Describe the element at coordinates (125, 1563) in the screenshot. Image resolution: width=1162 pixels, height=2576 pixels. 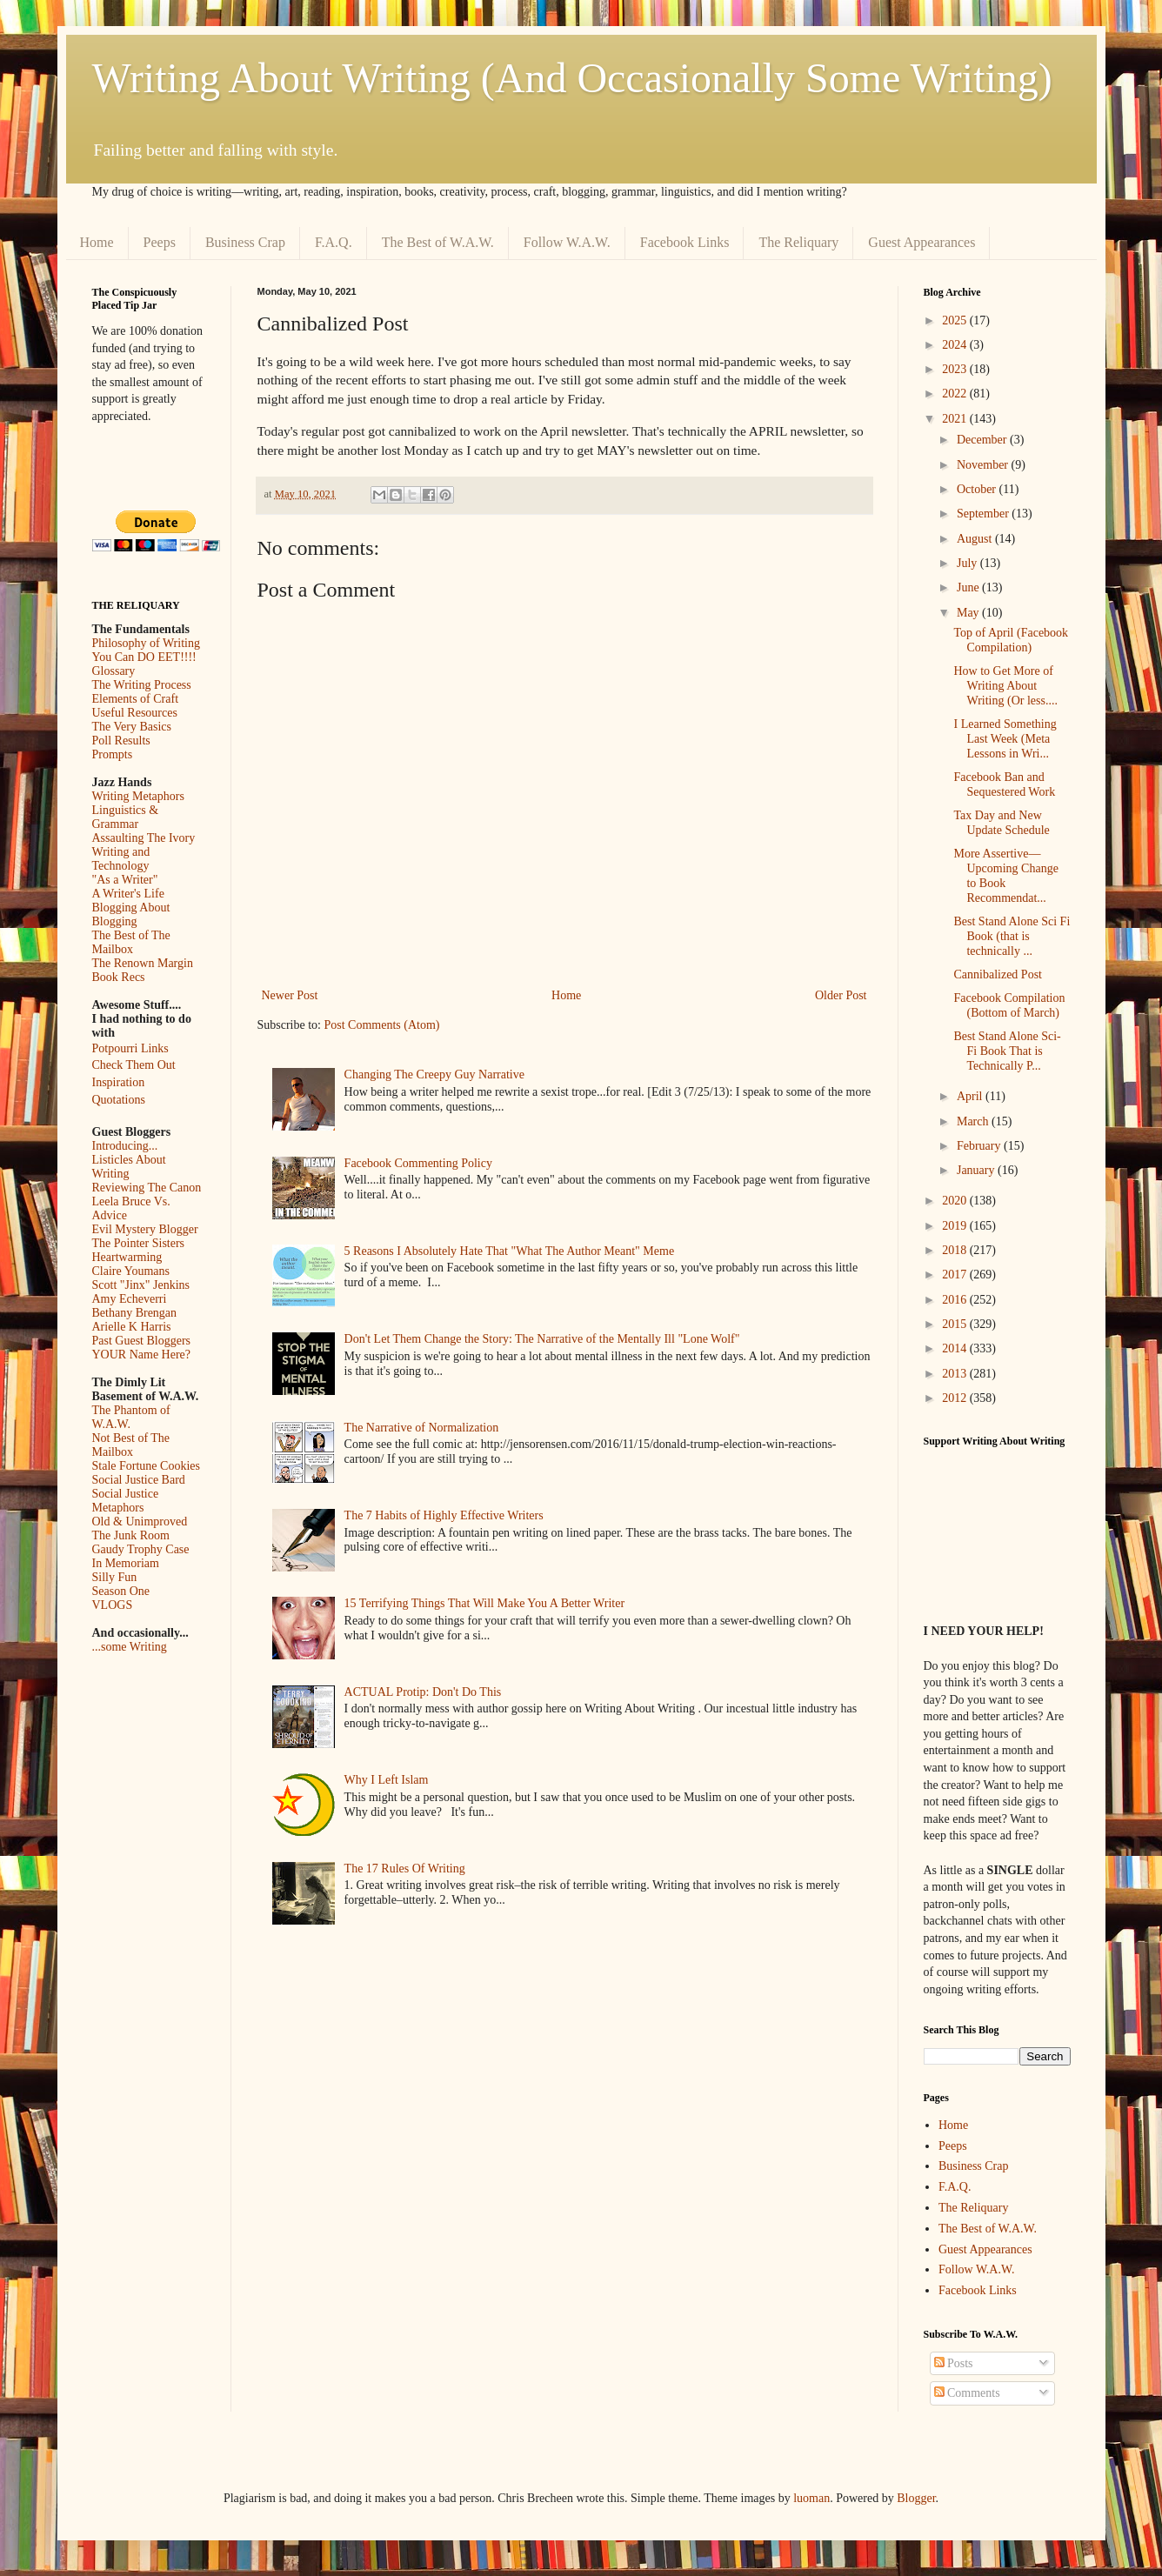
I see `In Memoriam` at that location.